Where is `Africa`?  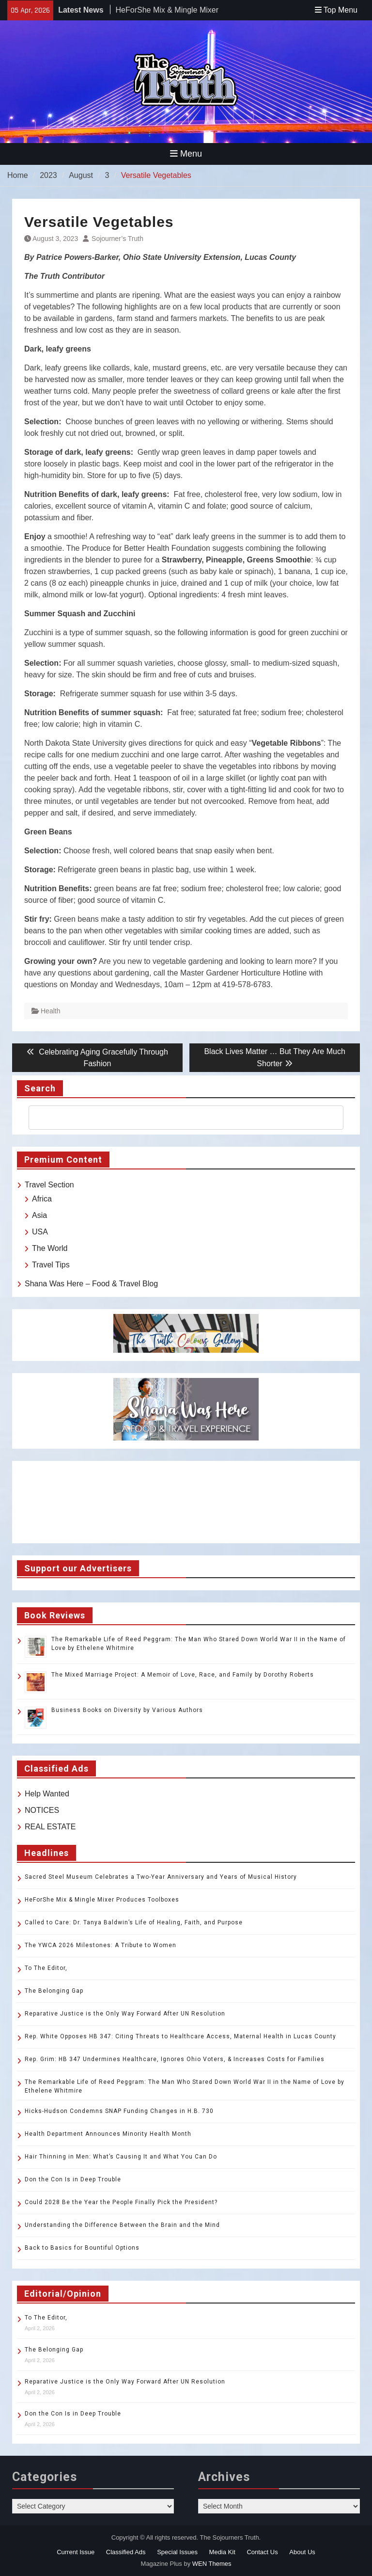 Africa is located at coordinates (42, 1199).